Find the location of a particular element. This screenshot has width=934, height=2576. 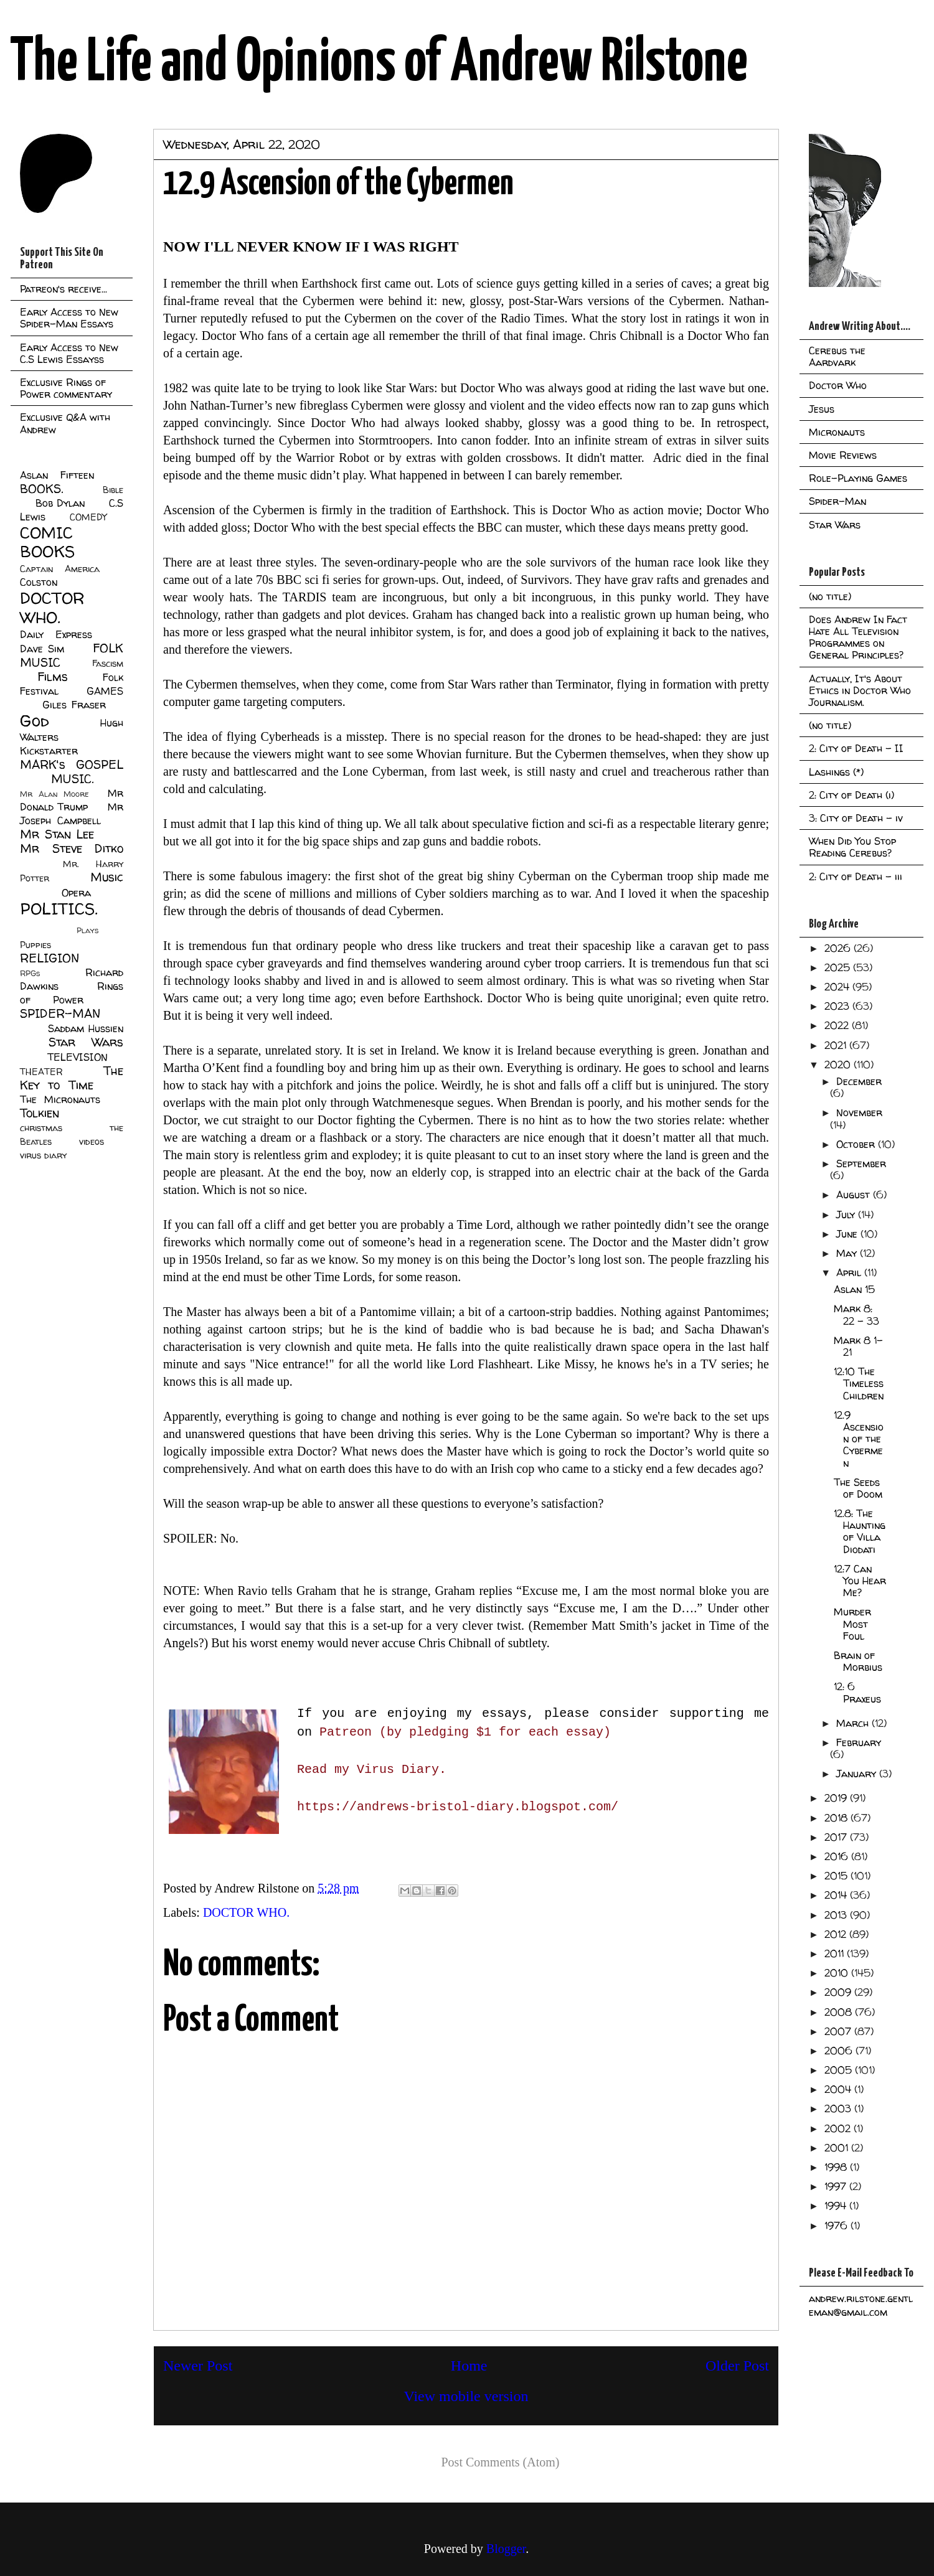

2008 is located at coordinates (839, 2012).